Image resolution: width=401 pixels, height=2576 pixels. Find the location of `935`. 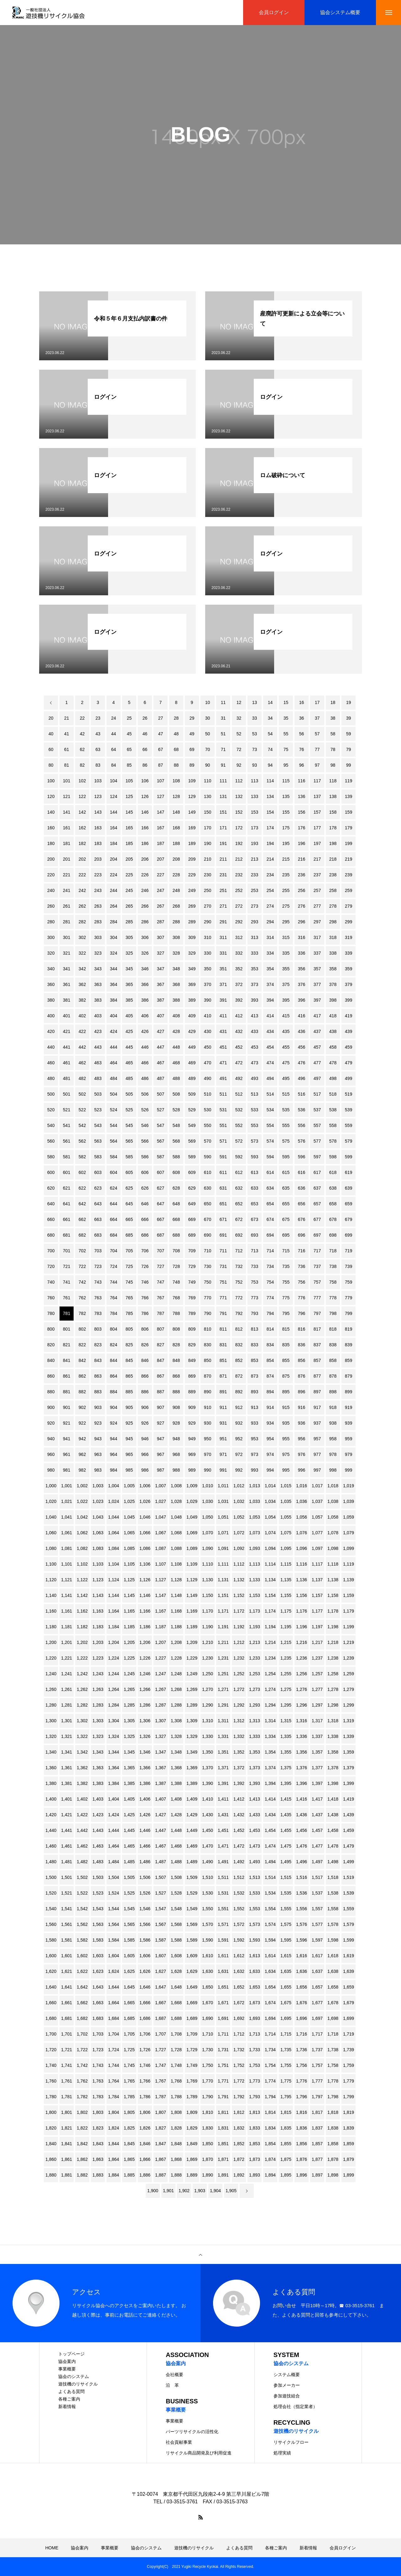

935 is located at coordinates (285, 1423).